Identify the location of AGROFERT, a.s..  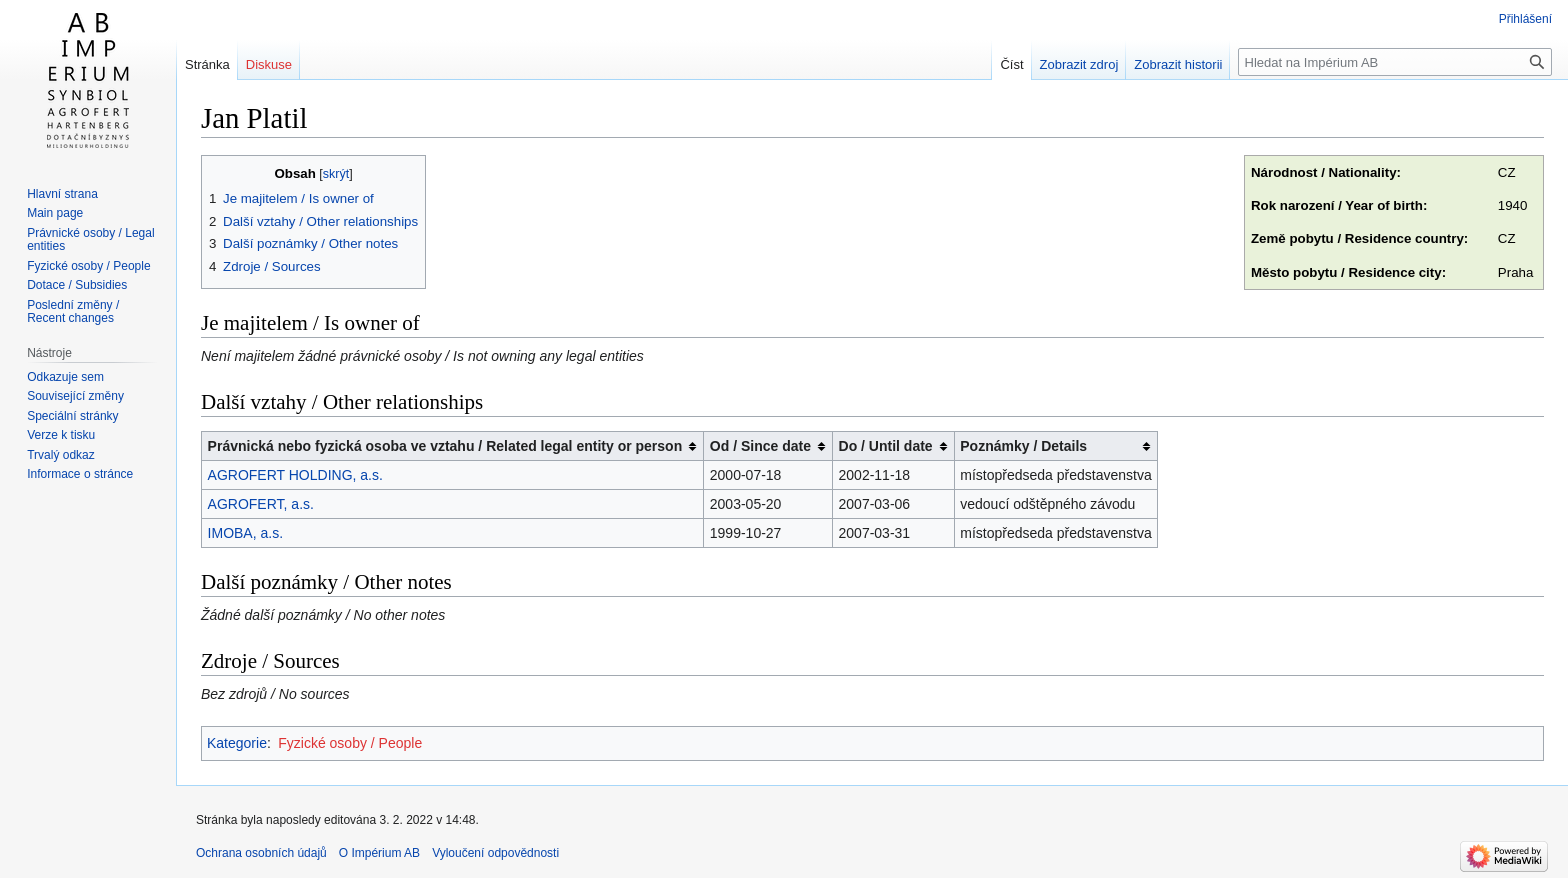
(261, 504).